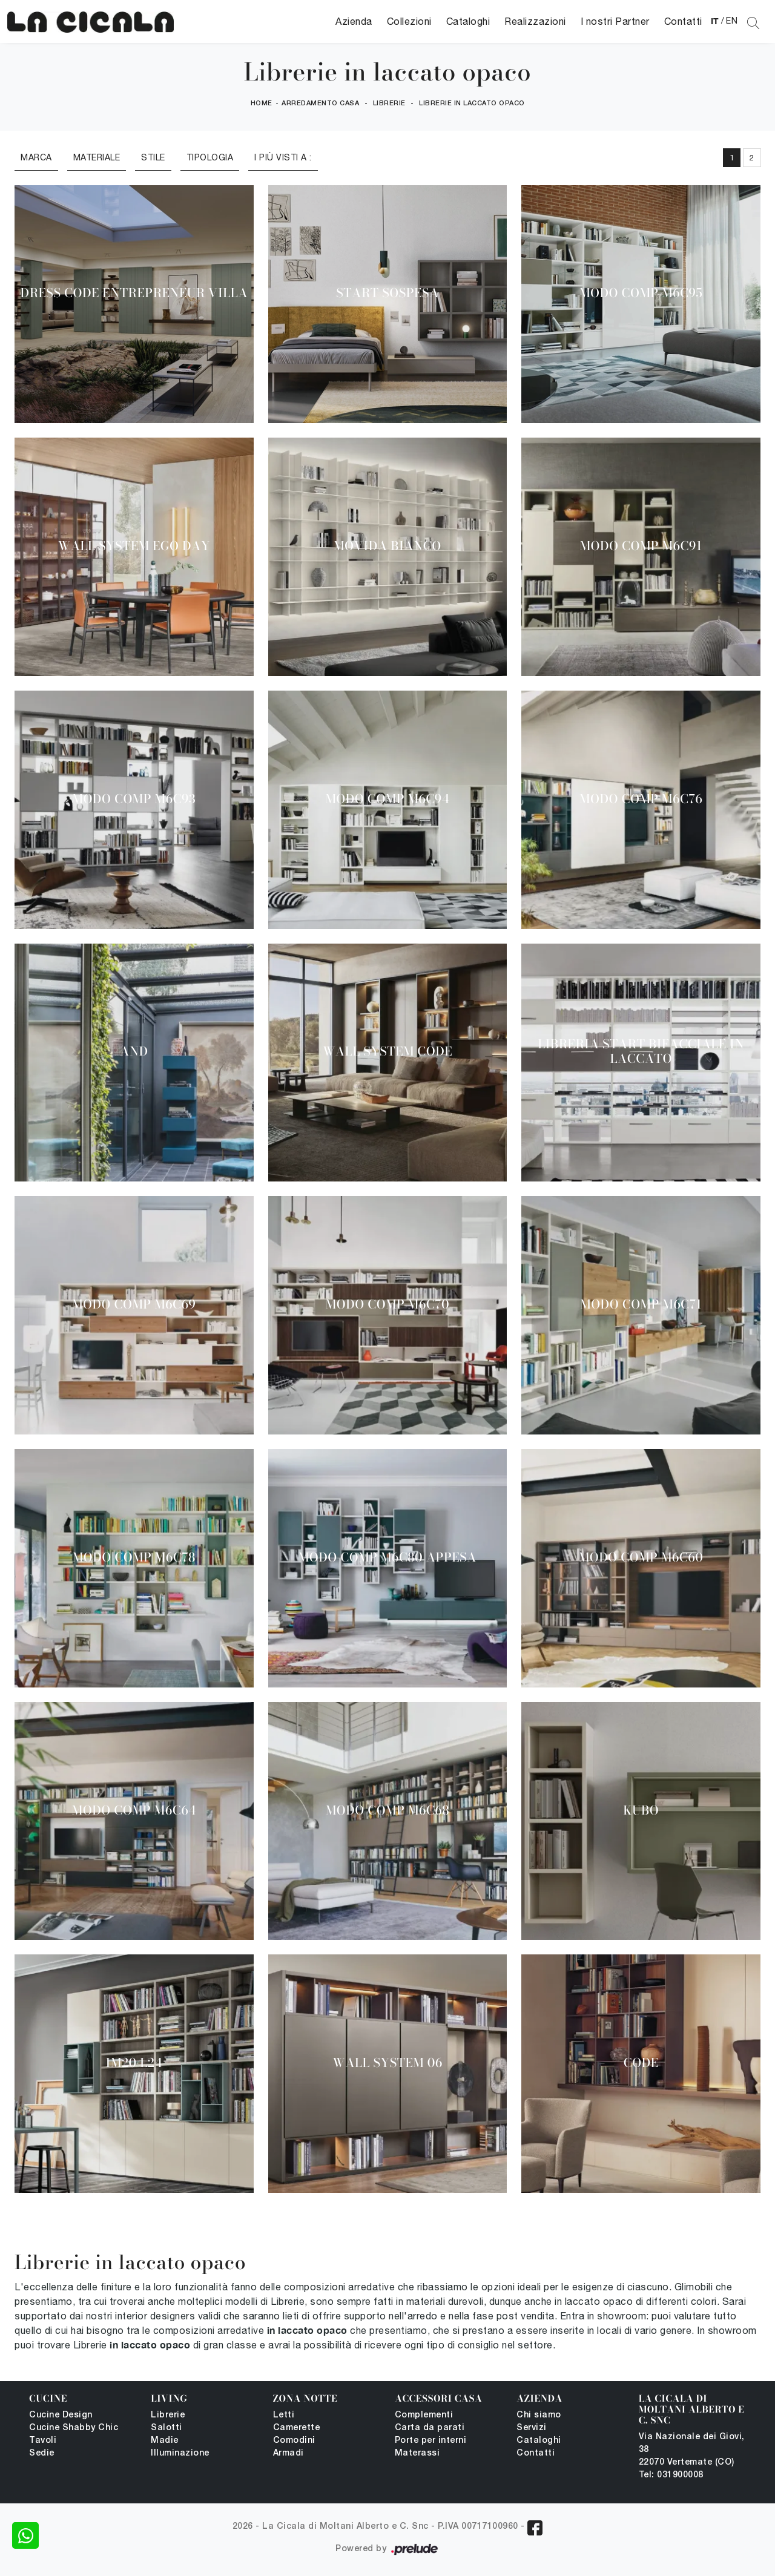  Describe the element at coordinates (430, 2428) in the screenshot. I see `Carta da parati` at that location.